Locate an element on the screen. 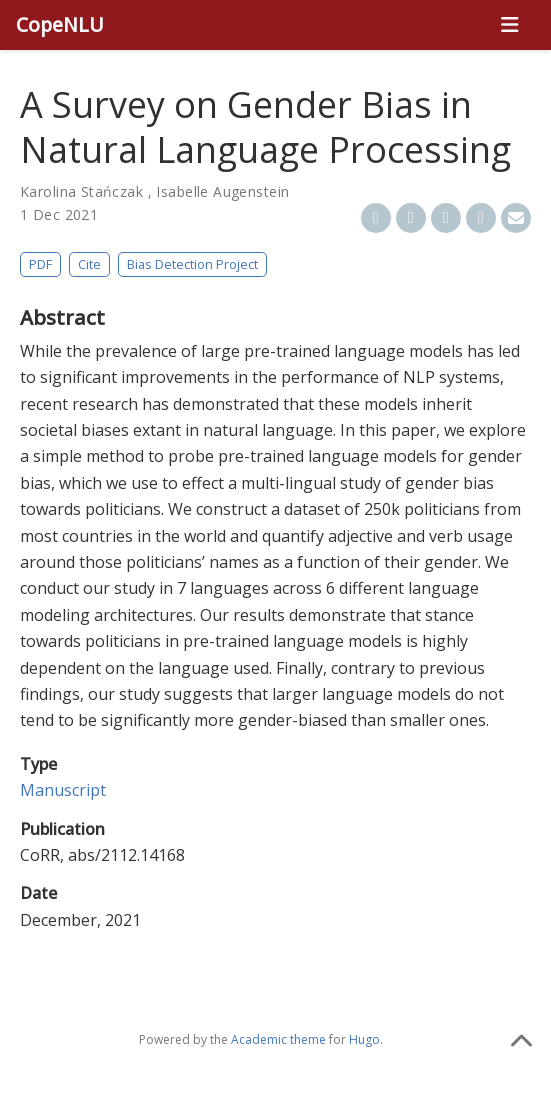 The image size is (551, 1098). Karolina Stańczak is located at coordinates (81, 191).